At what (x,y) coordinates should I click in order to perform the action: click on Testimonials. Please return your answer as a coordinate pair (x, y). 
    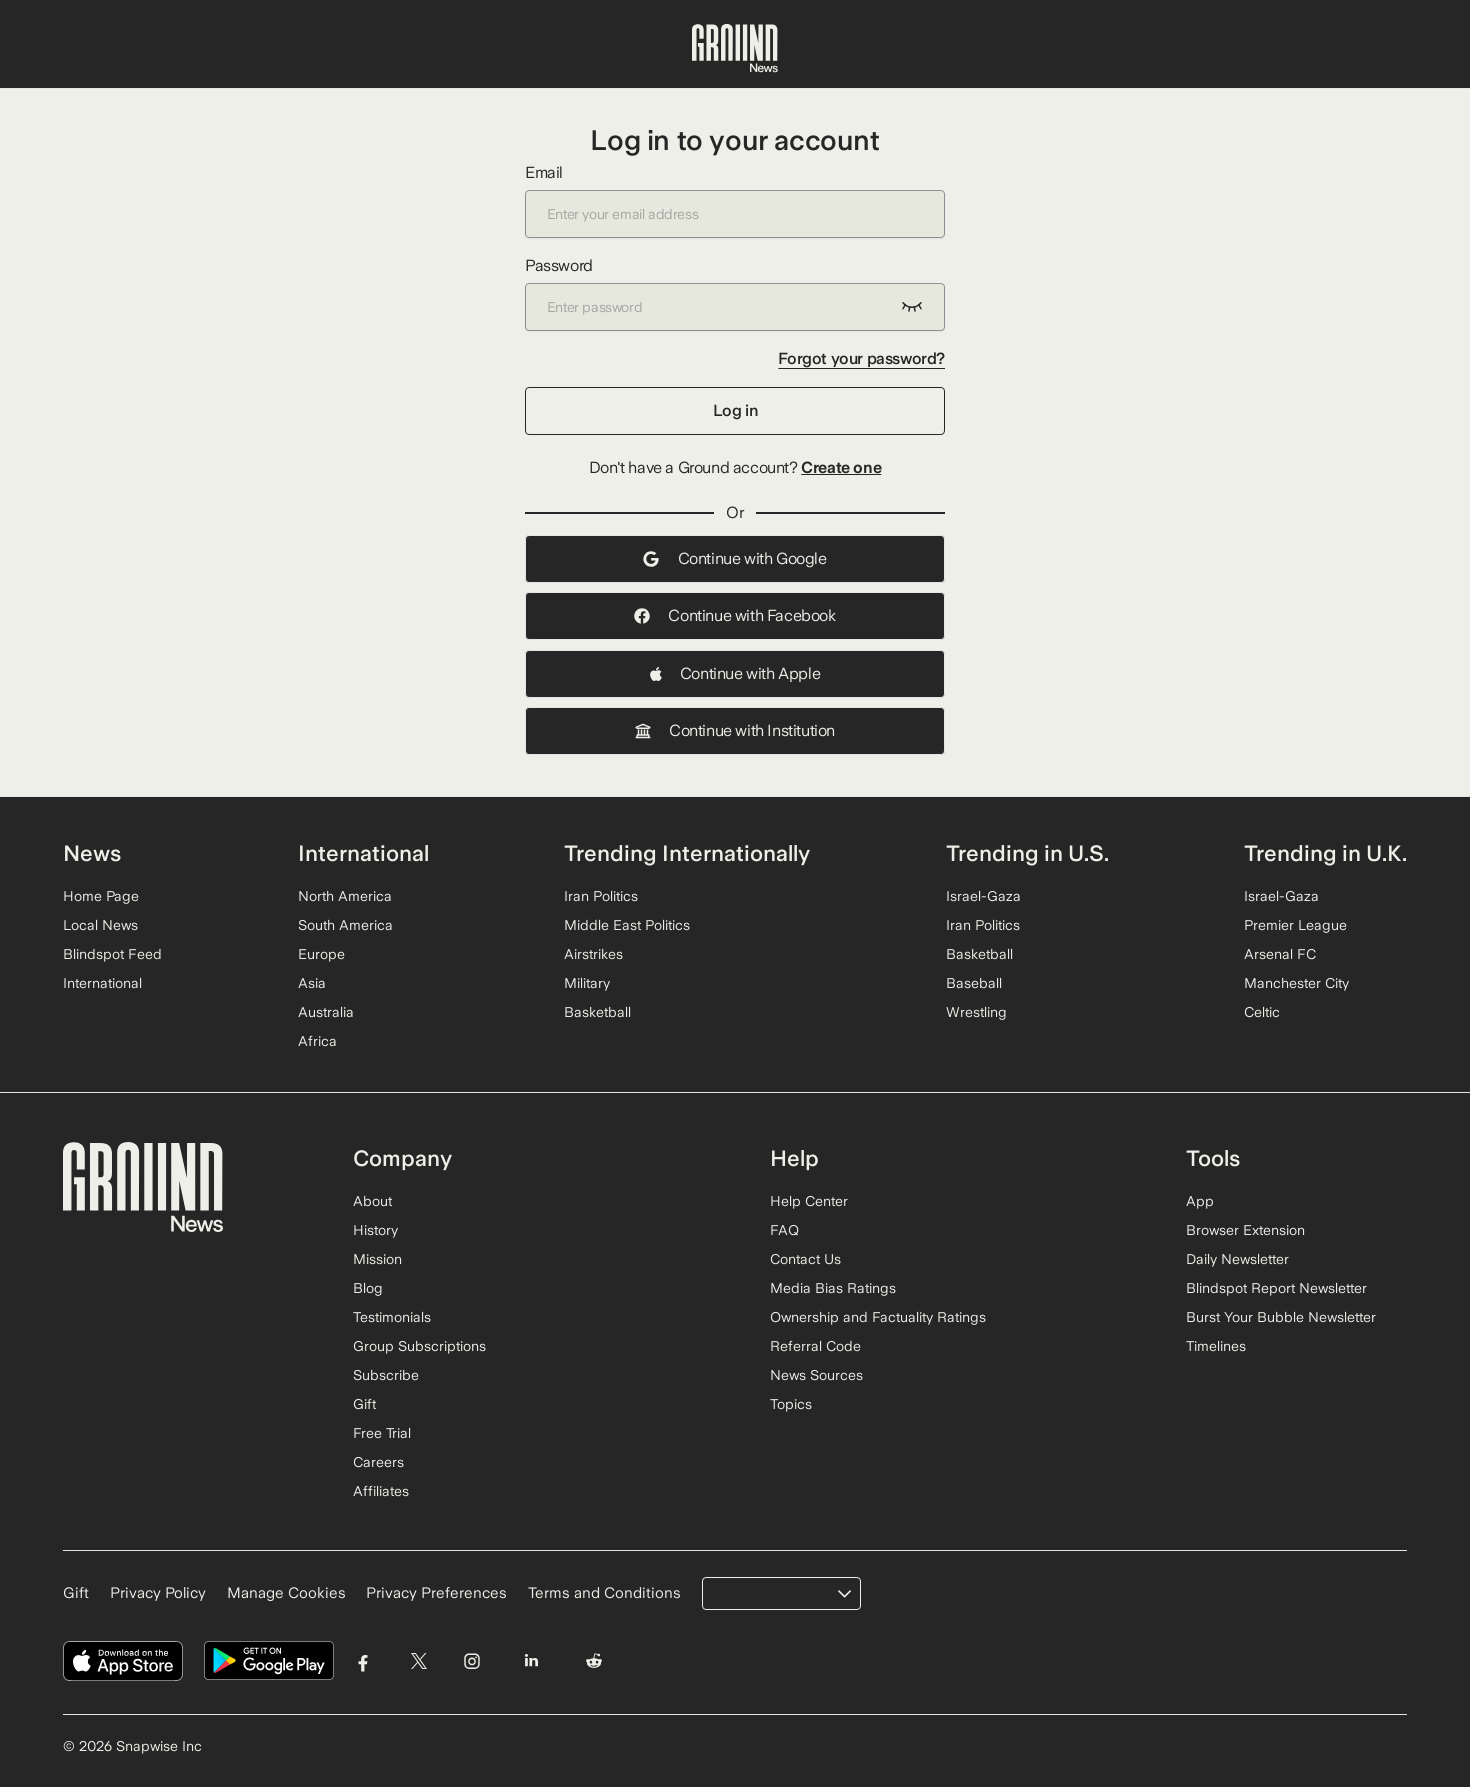
    Looking at the image, I should click on (392, 1317).